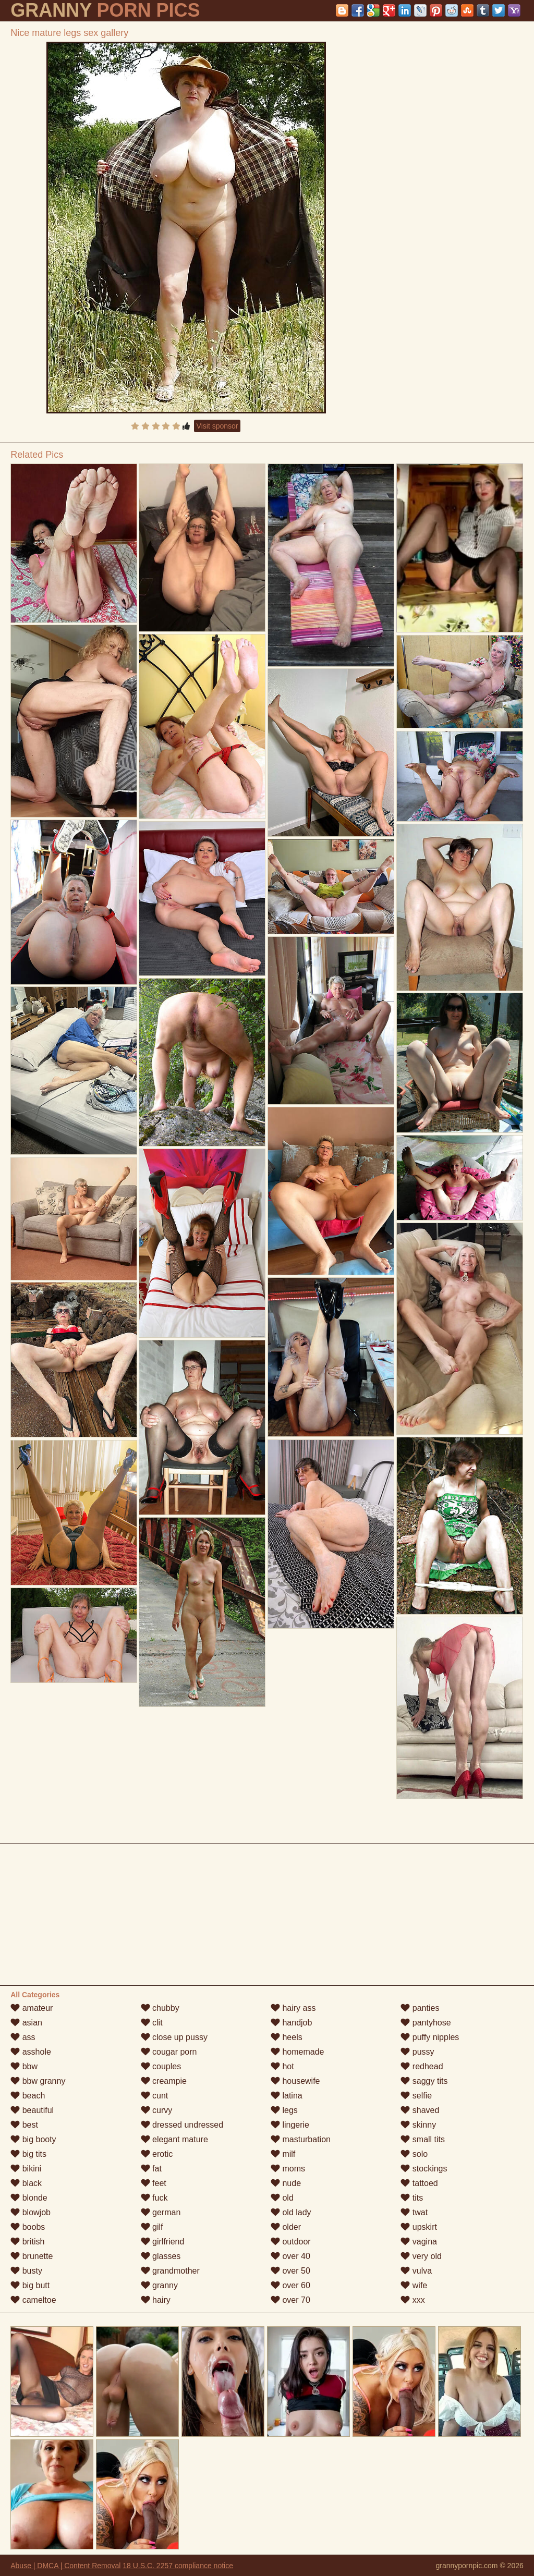  What do you see at coordinates (286, 2183) in the screenshot?
I see `nude` at bounding box center [286, 2183].